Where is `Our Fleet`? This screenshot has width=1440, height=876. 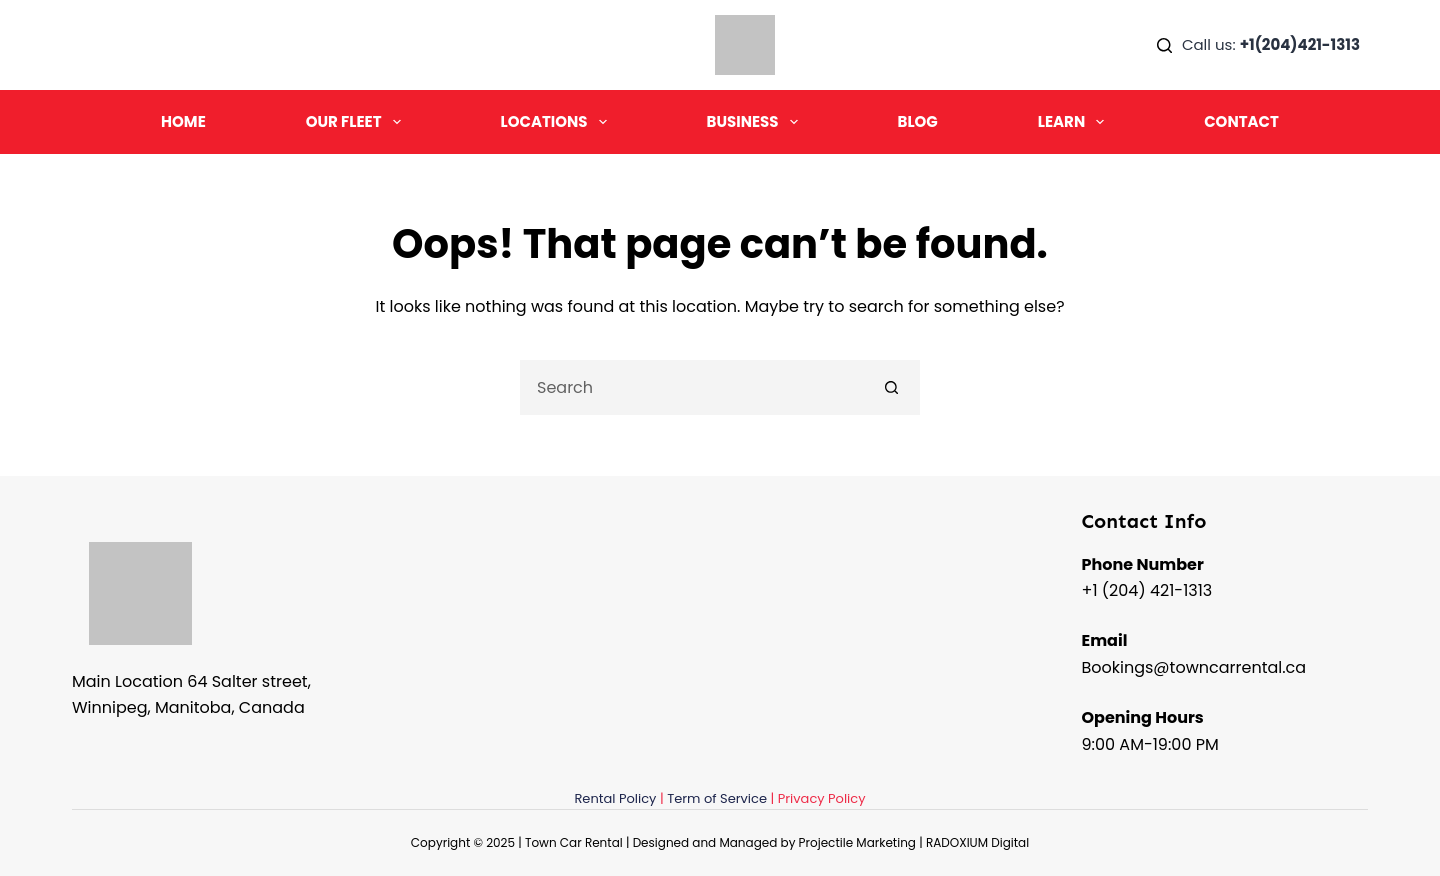
Our Fleet is located at coordinates (357, 122).